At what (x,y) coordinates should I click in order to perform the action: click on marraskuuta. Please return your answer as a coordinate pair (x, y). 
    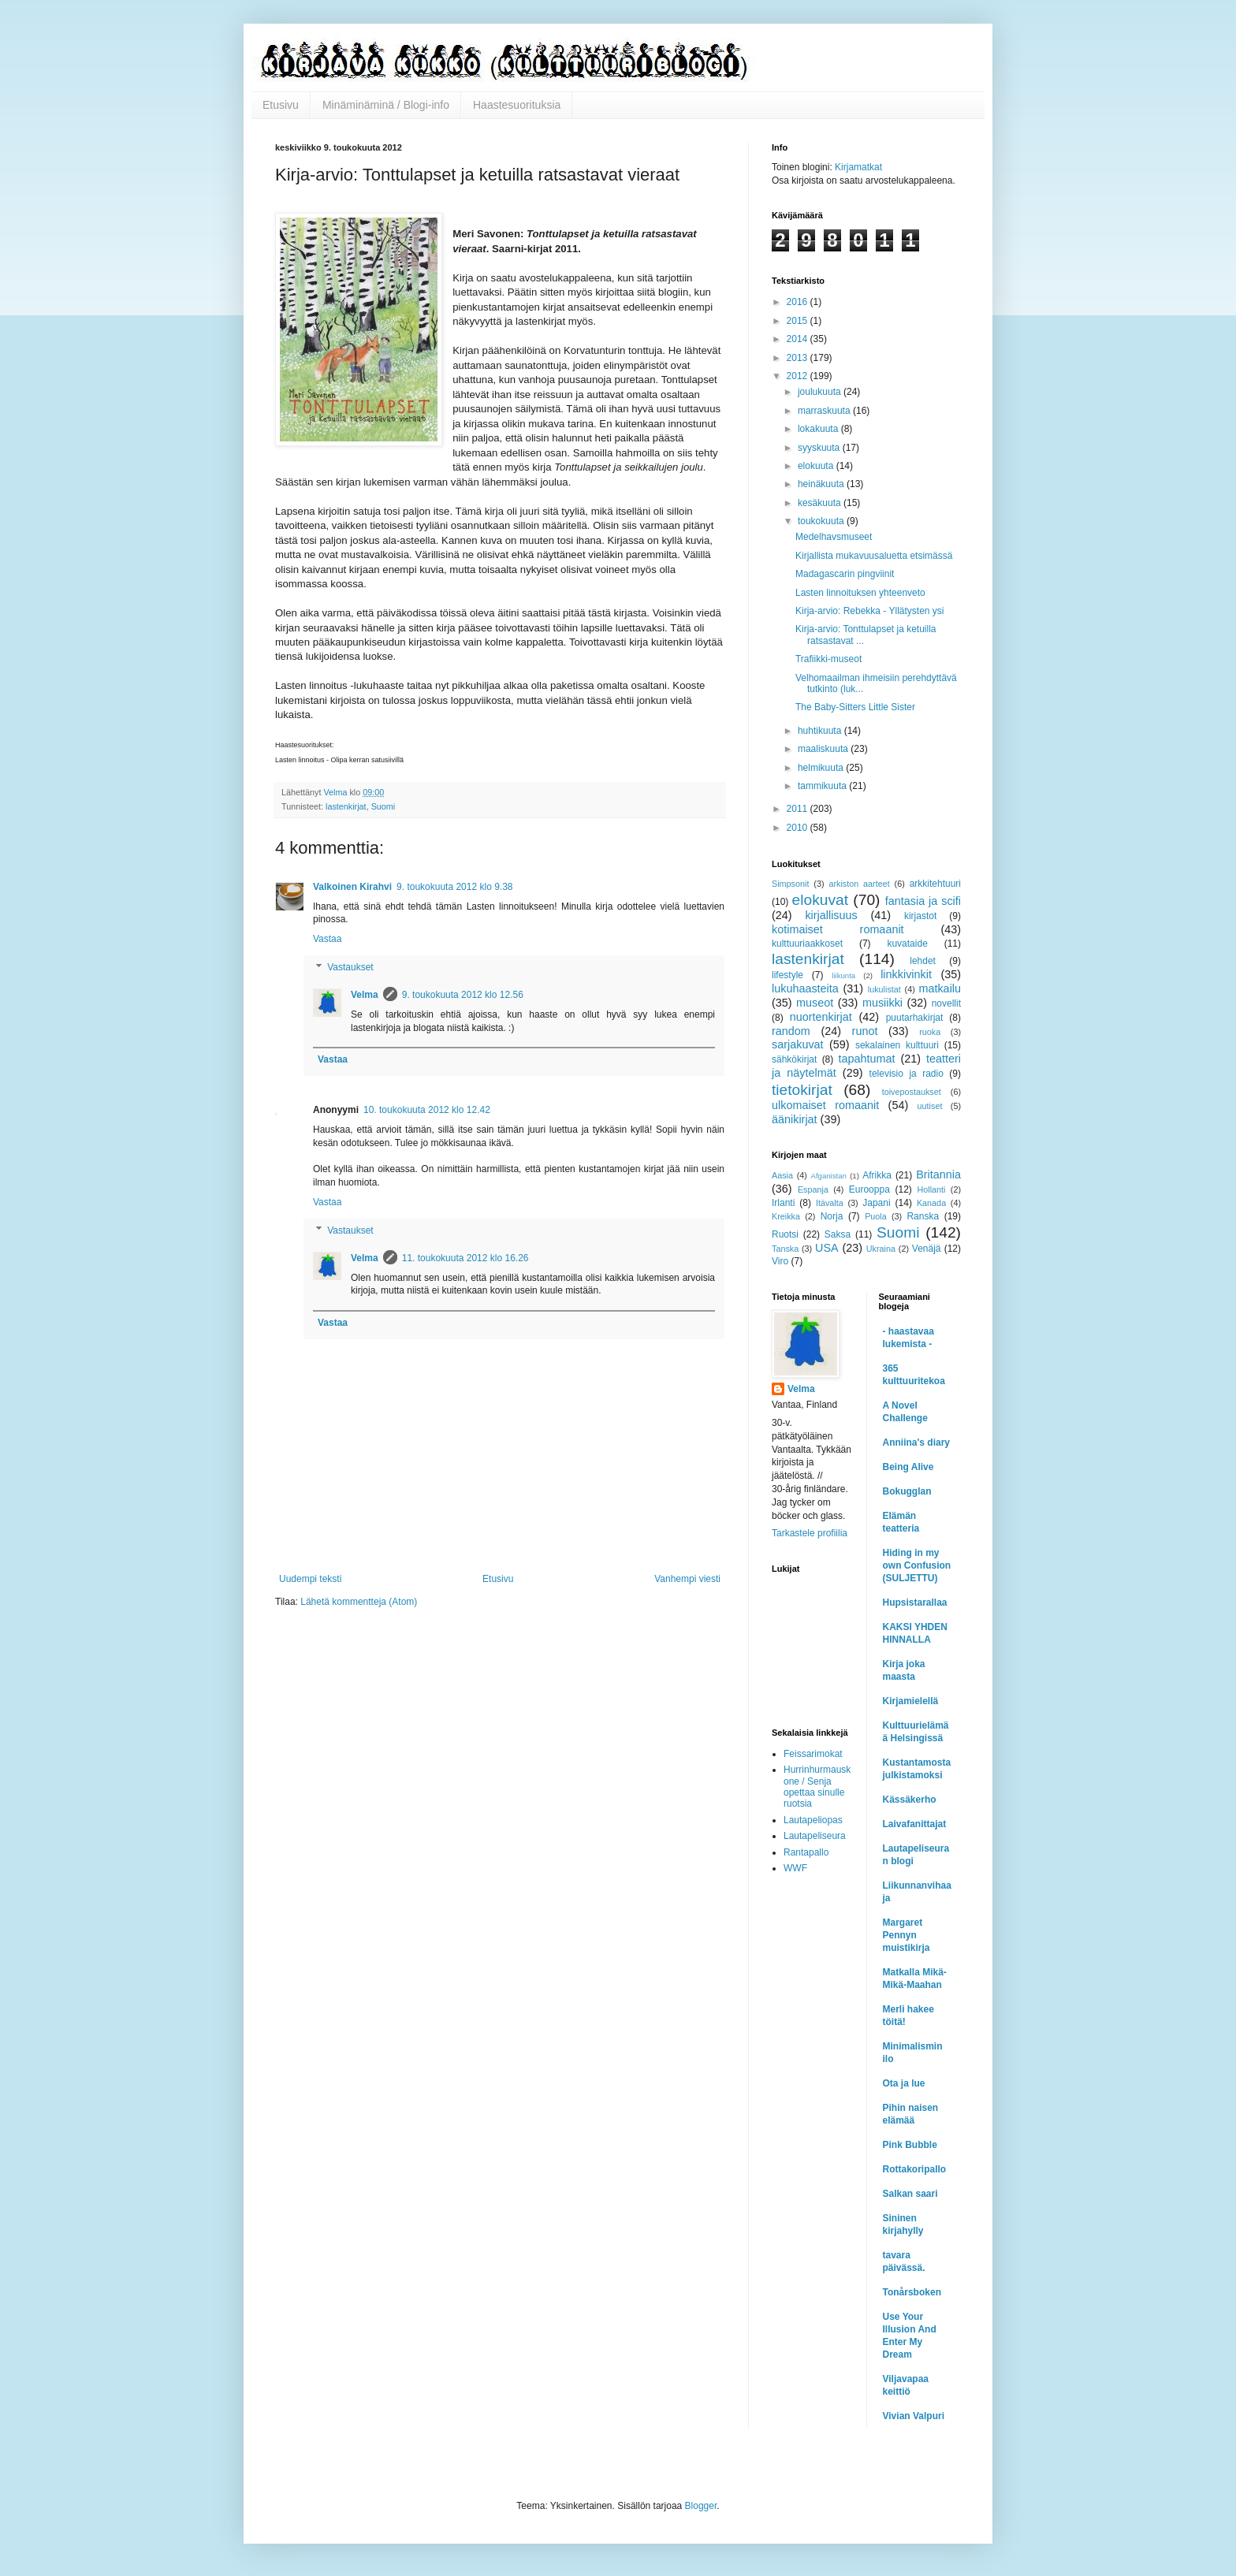
    Looking at the image, I should click on (825, 410).